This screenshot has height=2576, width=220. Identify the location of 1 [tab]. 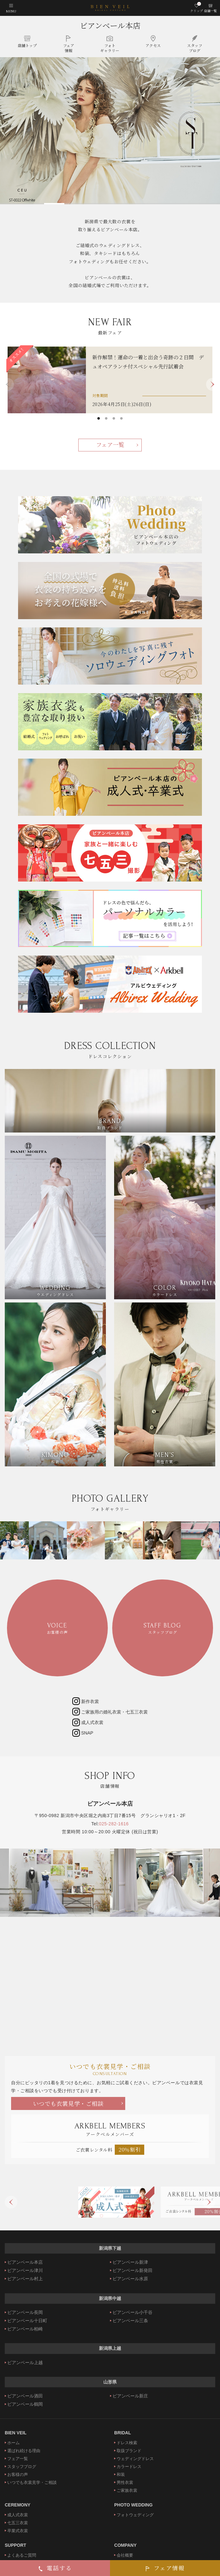
(22, 201).